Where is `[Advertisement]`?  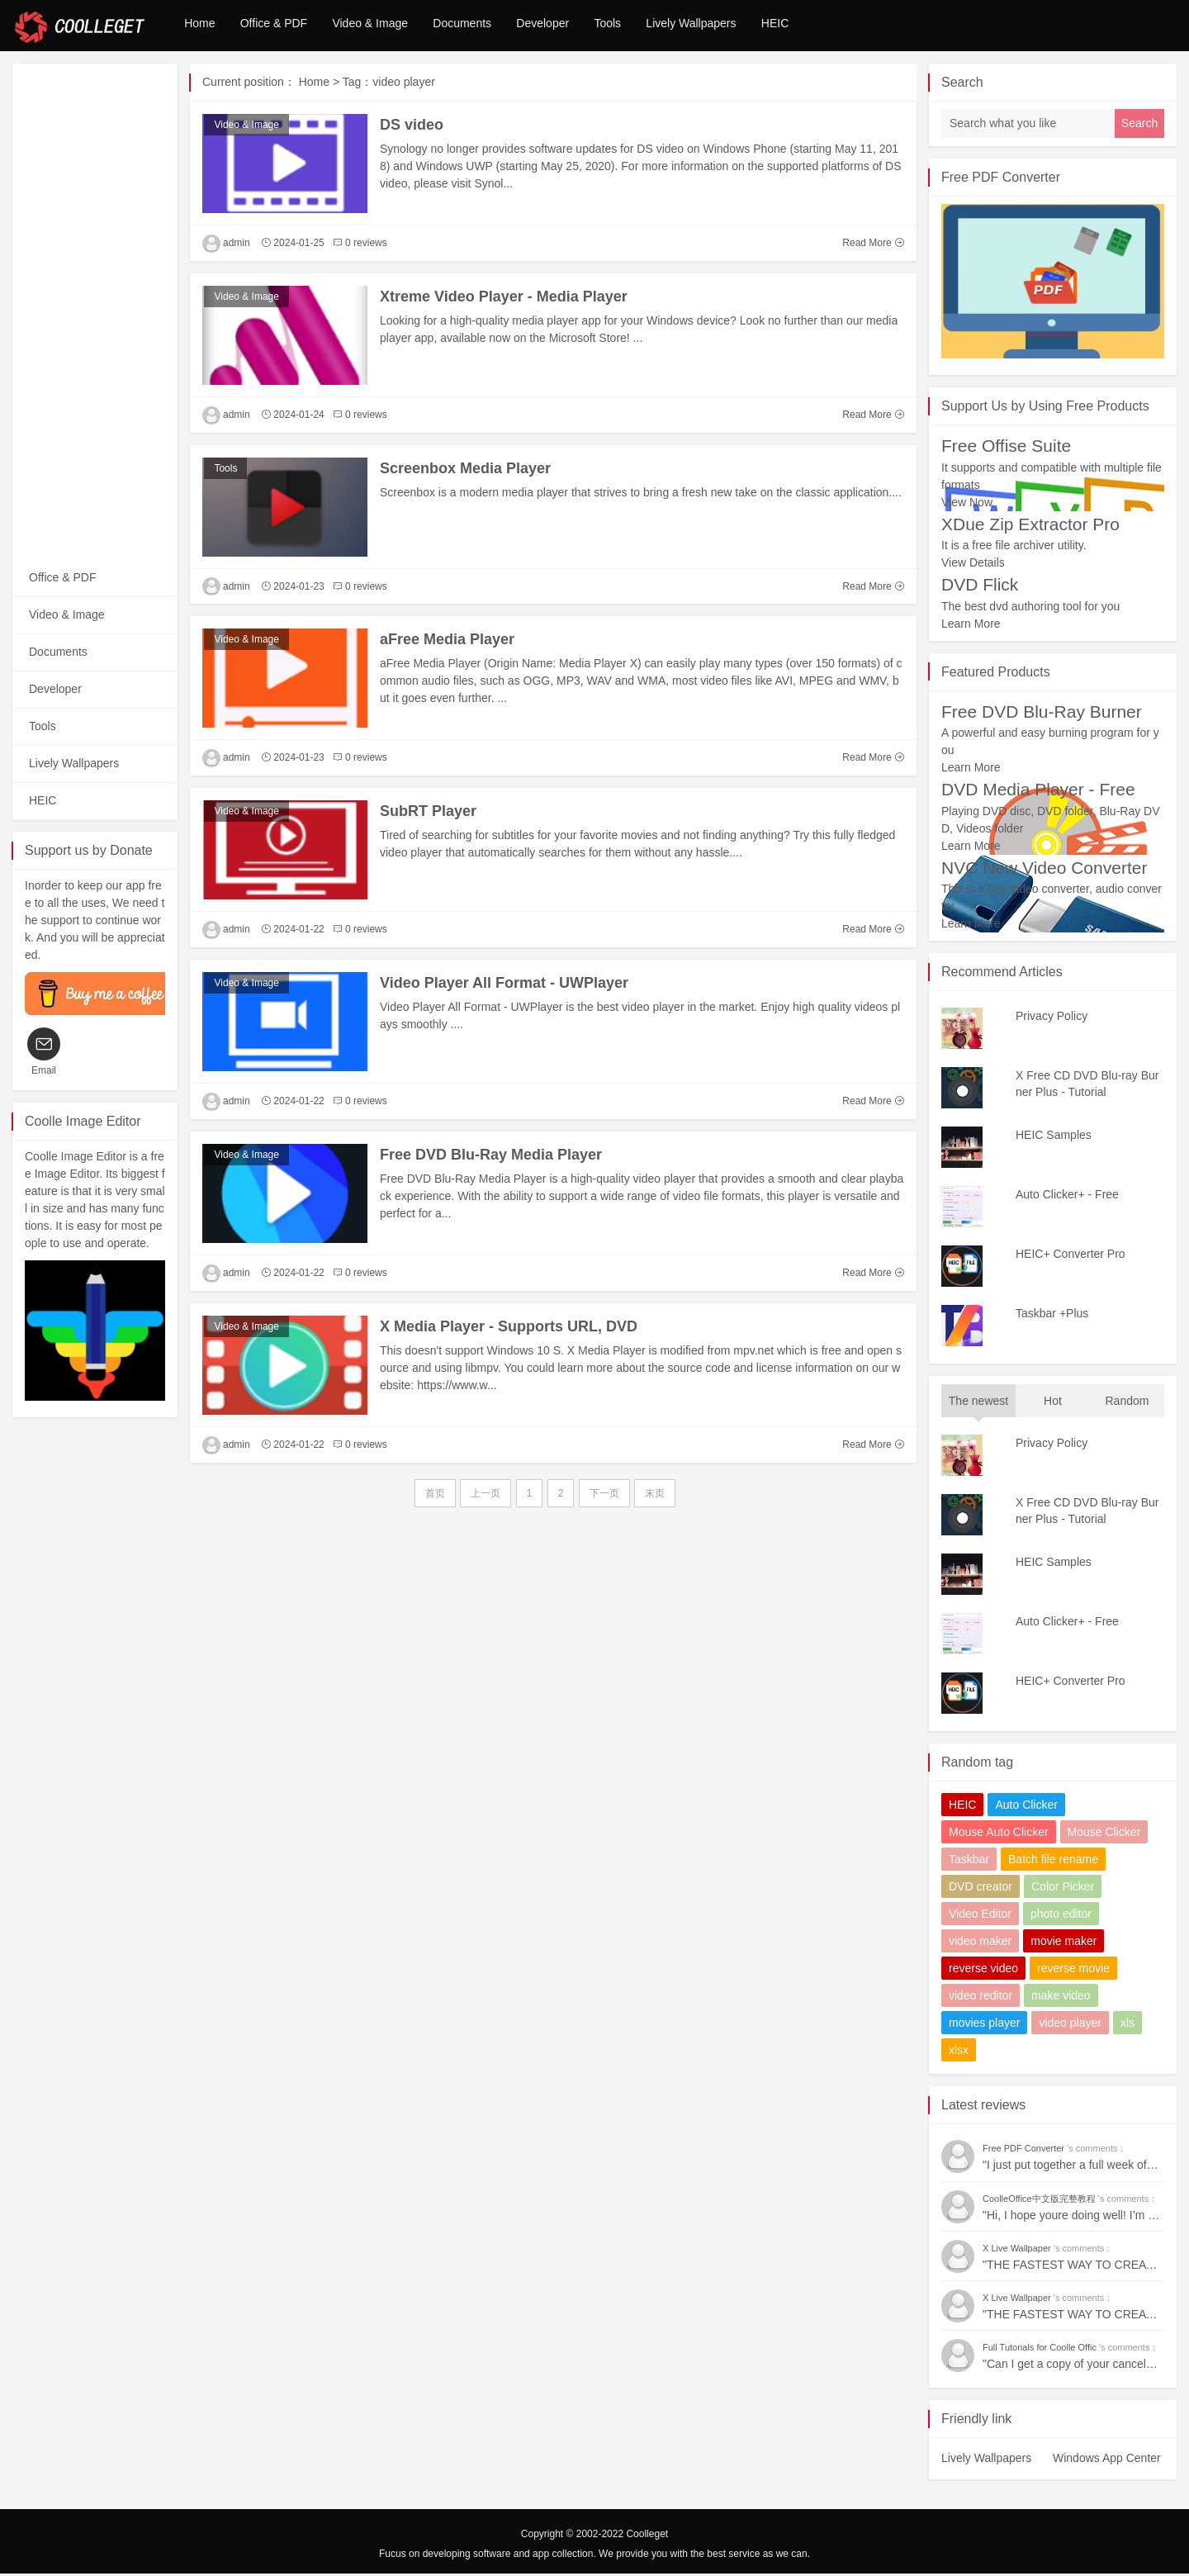 [Advertisement] is located at coordinates (95, 314).